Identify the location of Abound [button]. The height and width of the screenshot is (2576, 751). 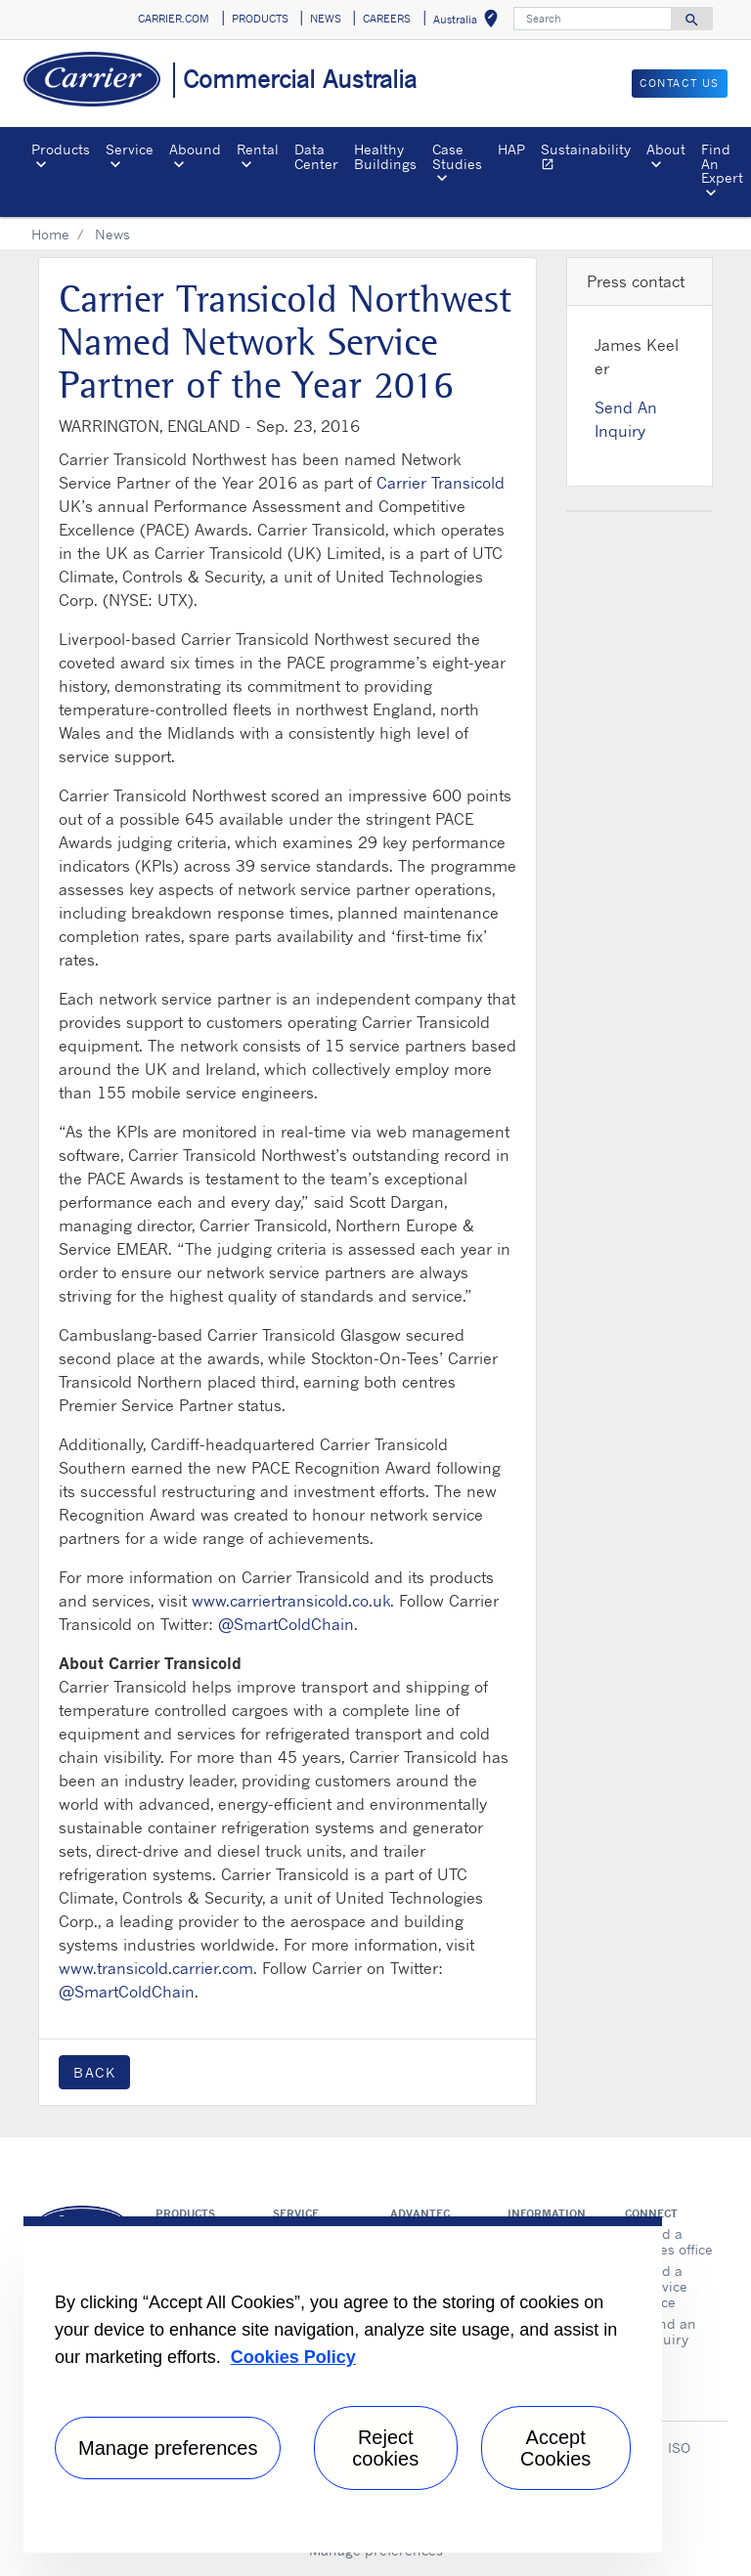
(195, 149).